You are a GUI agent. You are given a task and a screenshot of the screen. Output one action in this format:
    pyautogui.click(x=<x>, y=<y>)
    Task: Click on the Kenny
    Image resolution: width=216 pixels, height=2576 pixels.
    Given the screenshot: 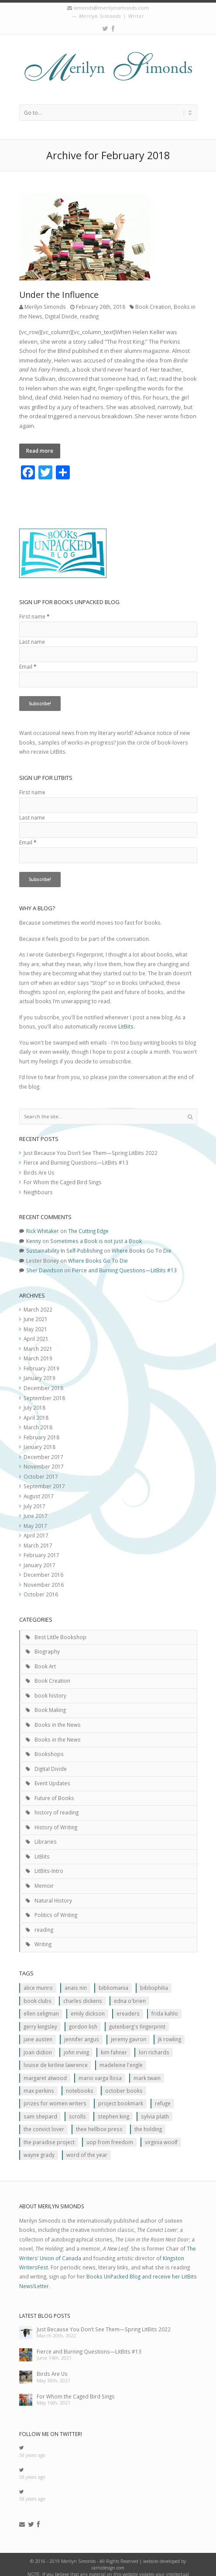 What is the action you would take?
    pyautogui.click(x=33, y=1232)
    